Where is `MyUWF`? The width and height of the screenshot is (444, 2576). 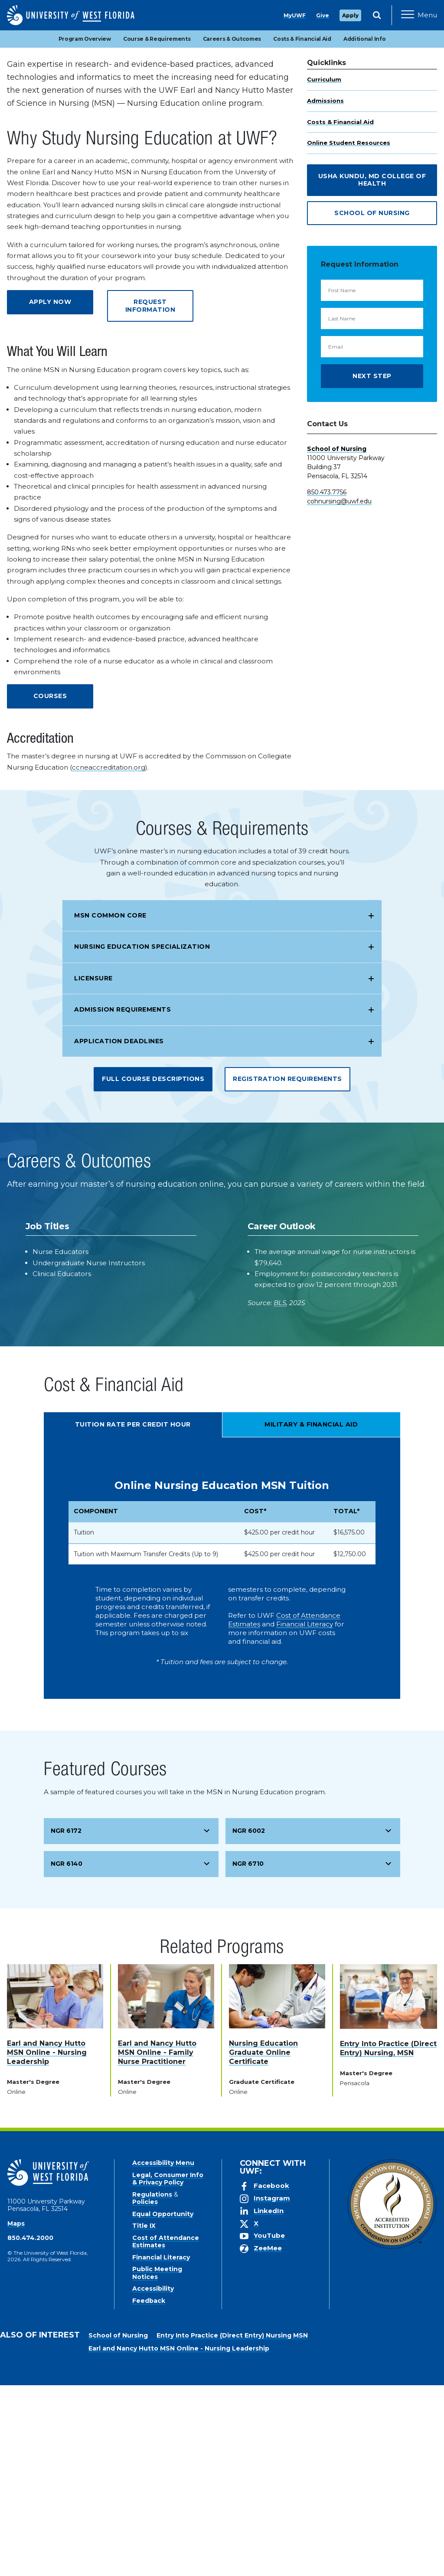 MyUWF is located at coordinates (295, 15).